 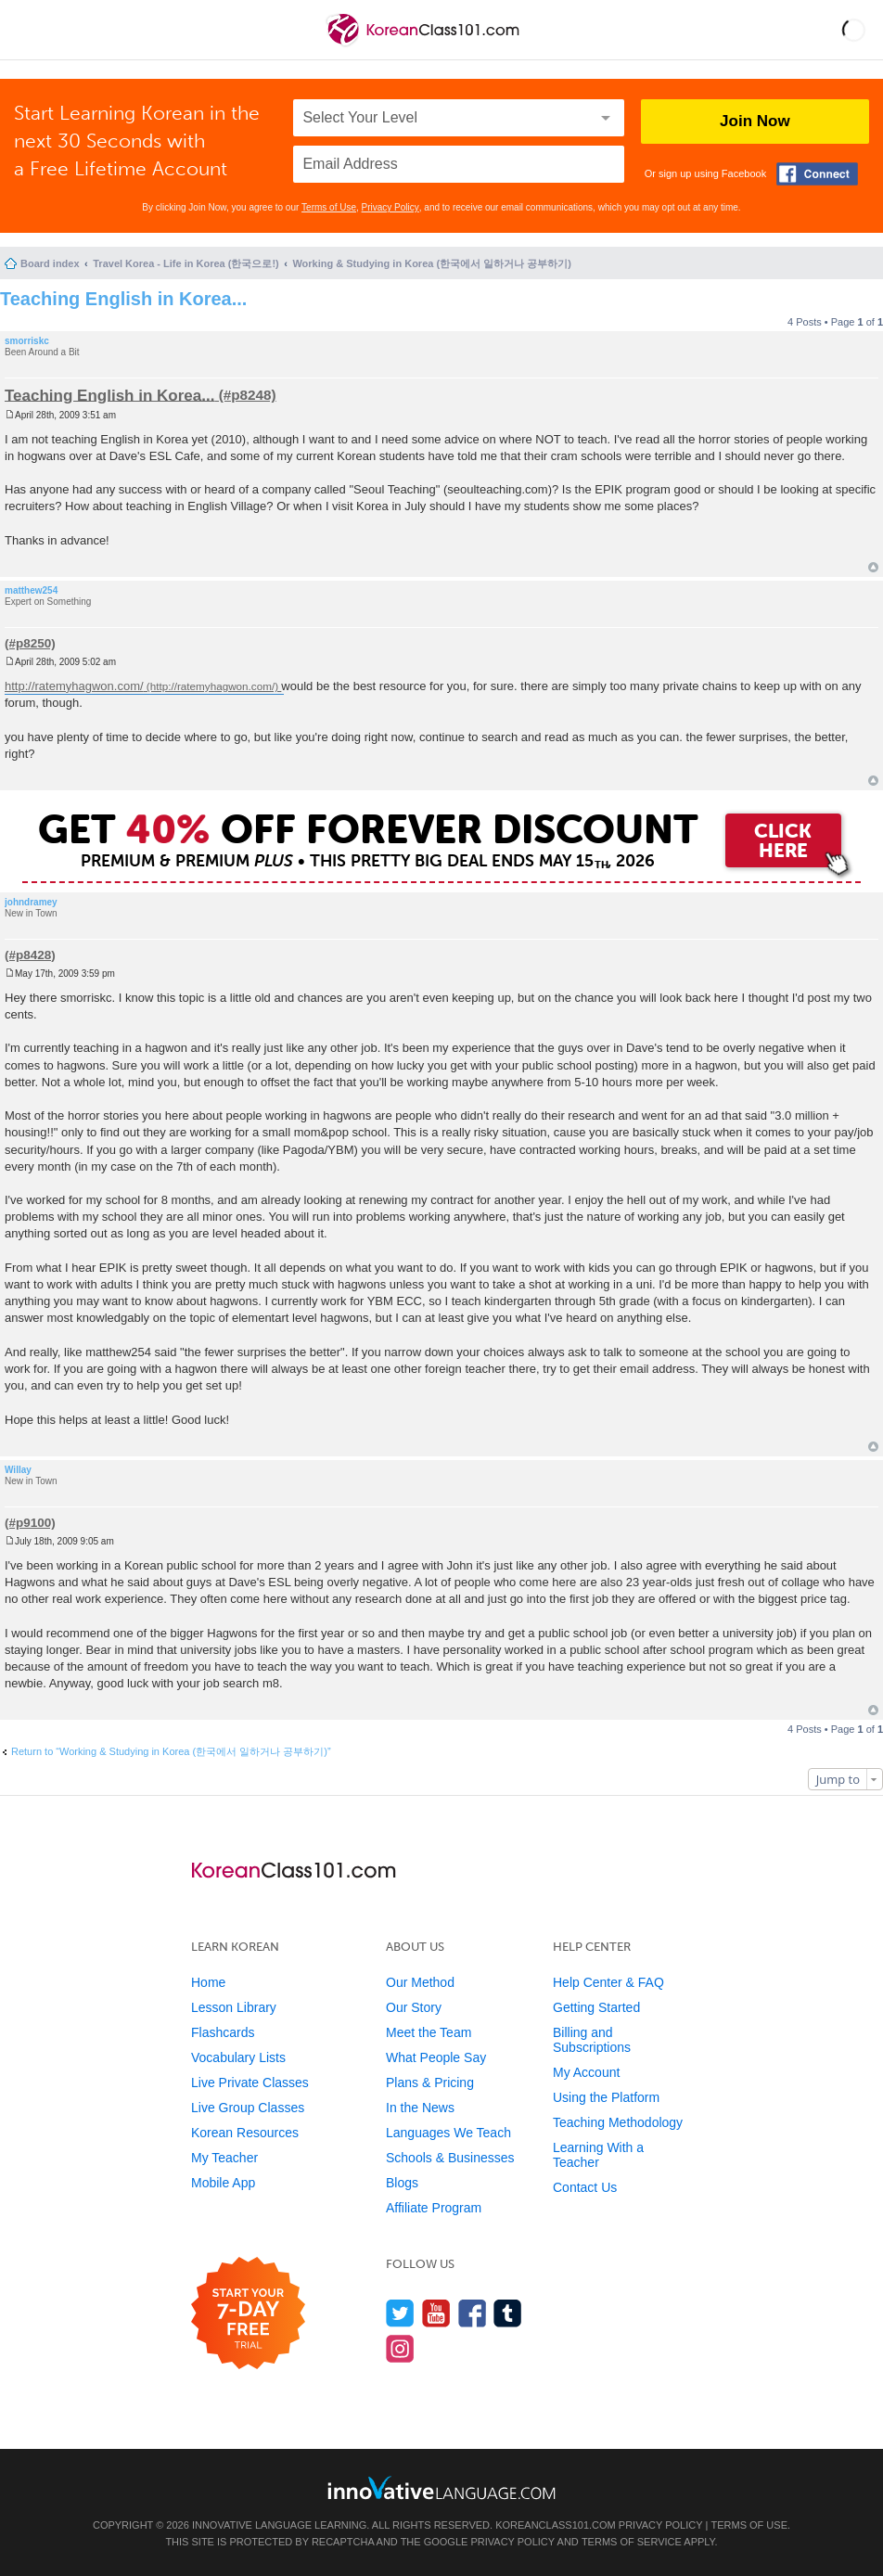 What do you see at coordinates (436, 2057) in the screenshot?
I see `What People Say` at bounding box center [436, 2057].